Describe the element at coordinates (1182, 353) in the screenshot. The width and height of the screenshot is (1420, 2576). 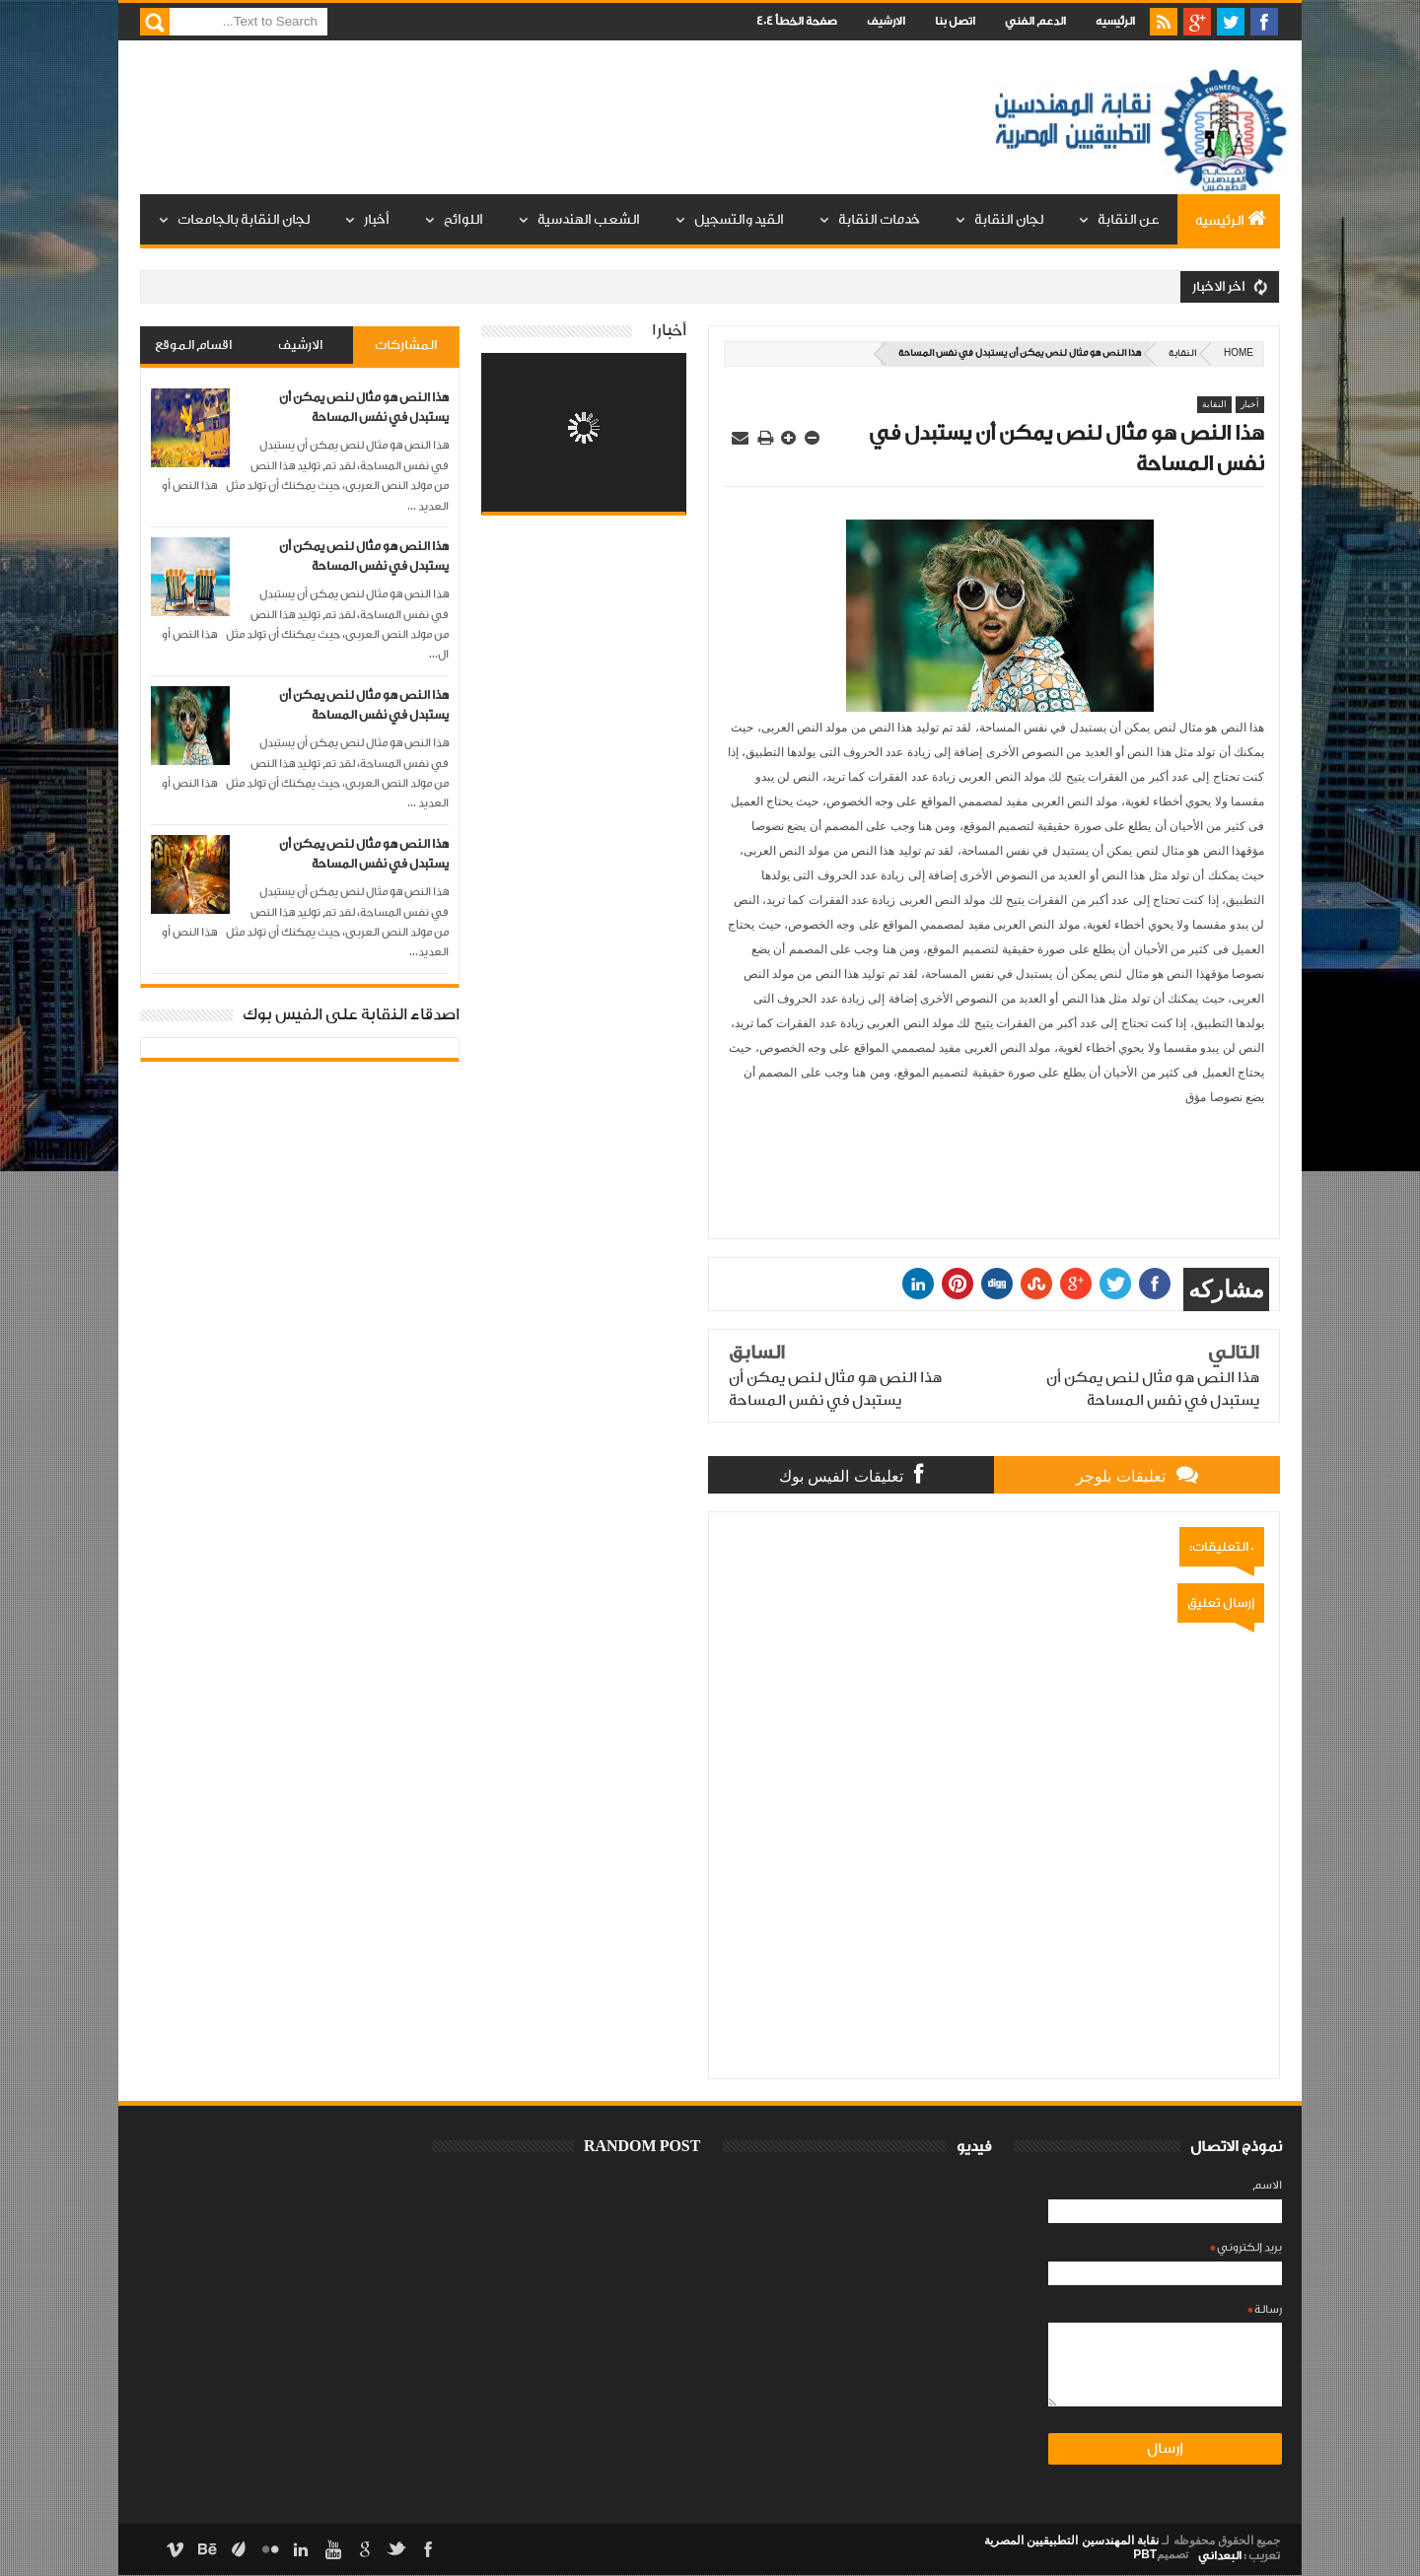
I see `النقابة` at that location.